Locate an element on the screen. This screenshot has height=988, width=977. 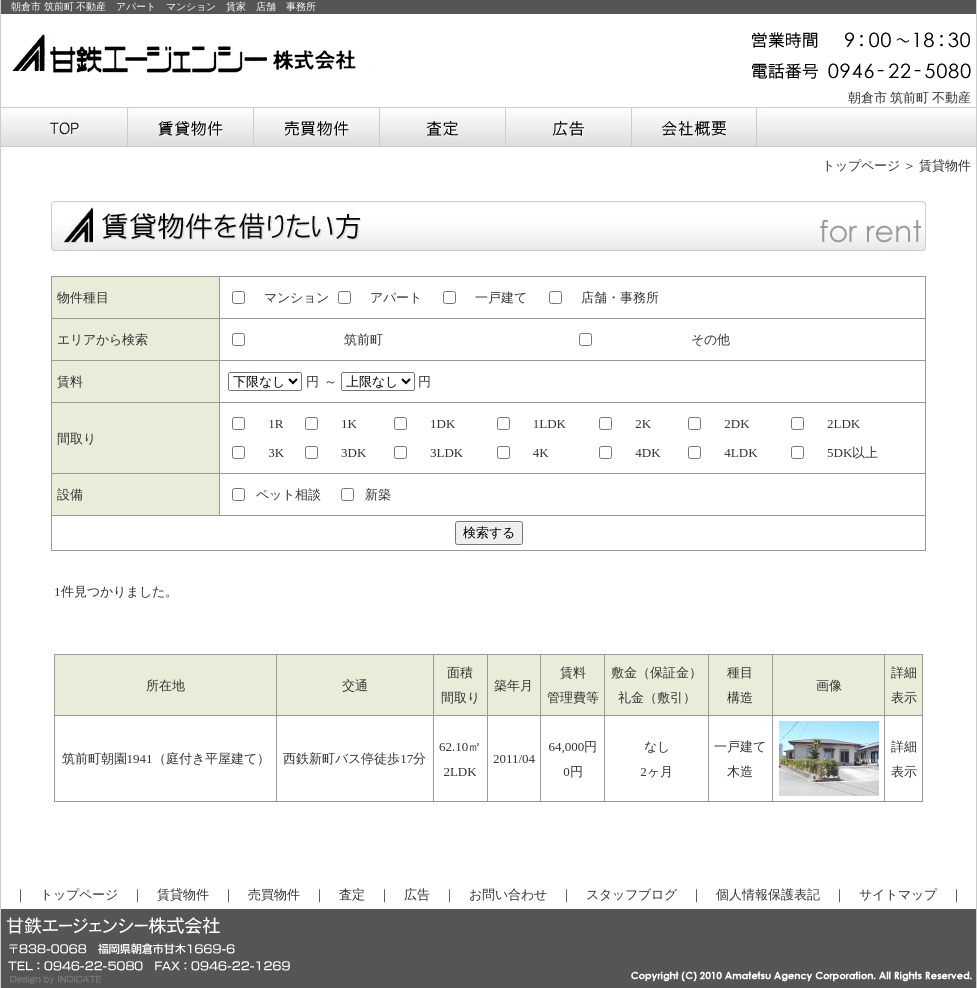
お問い合わせ is located at coordinates (508, 894).